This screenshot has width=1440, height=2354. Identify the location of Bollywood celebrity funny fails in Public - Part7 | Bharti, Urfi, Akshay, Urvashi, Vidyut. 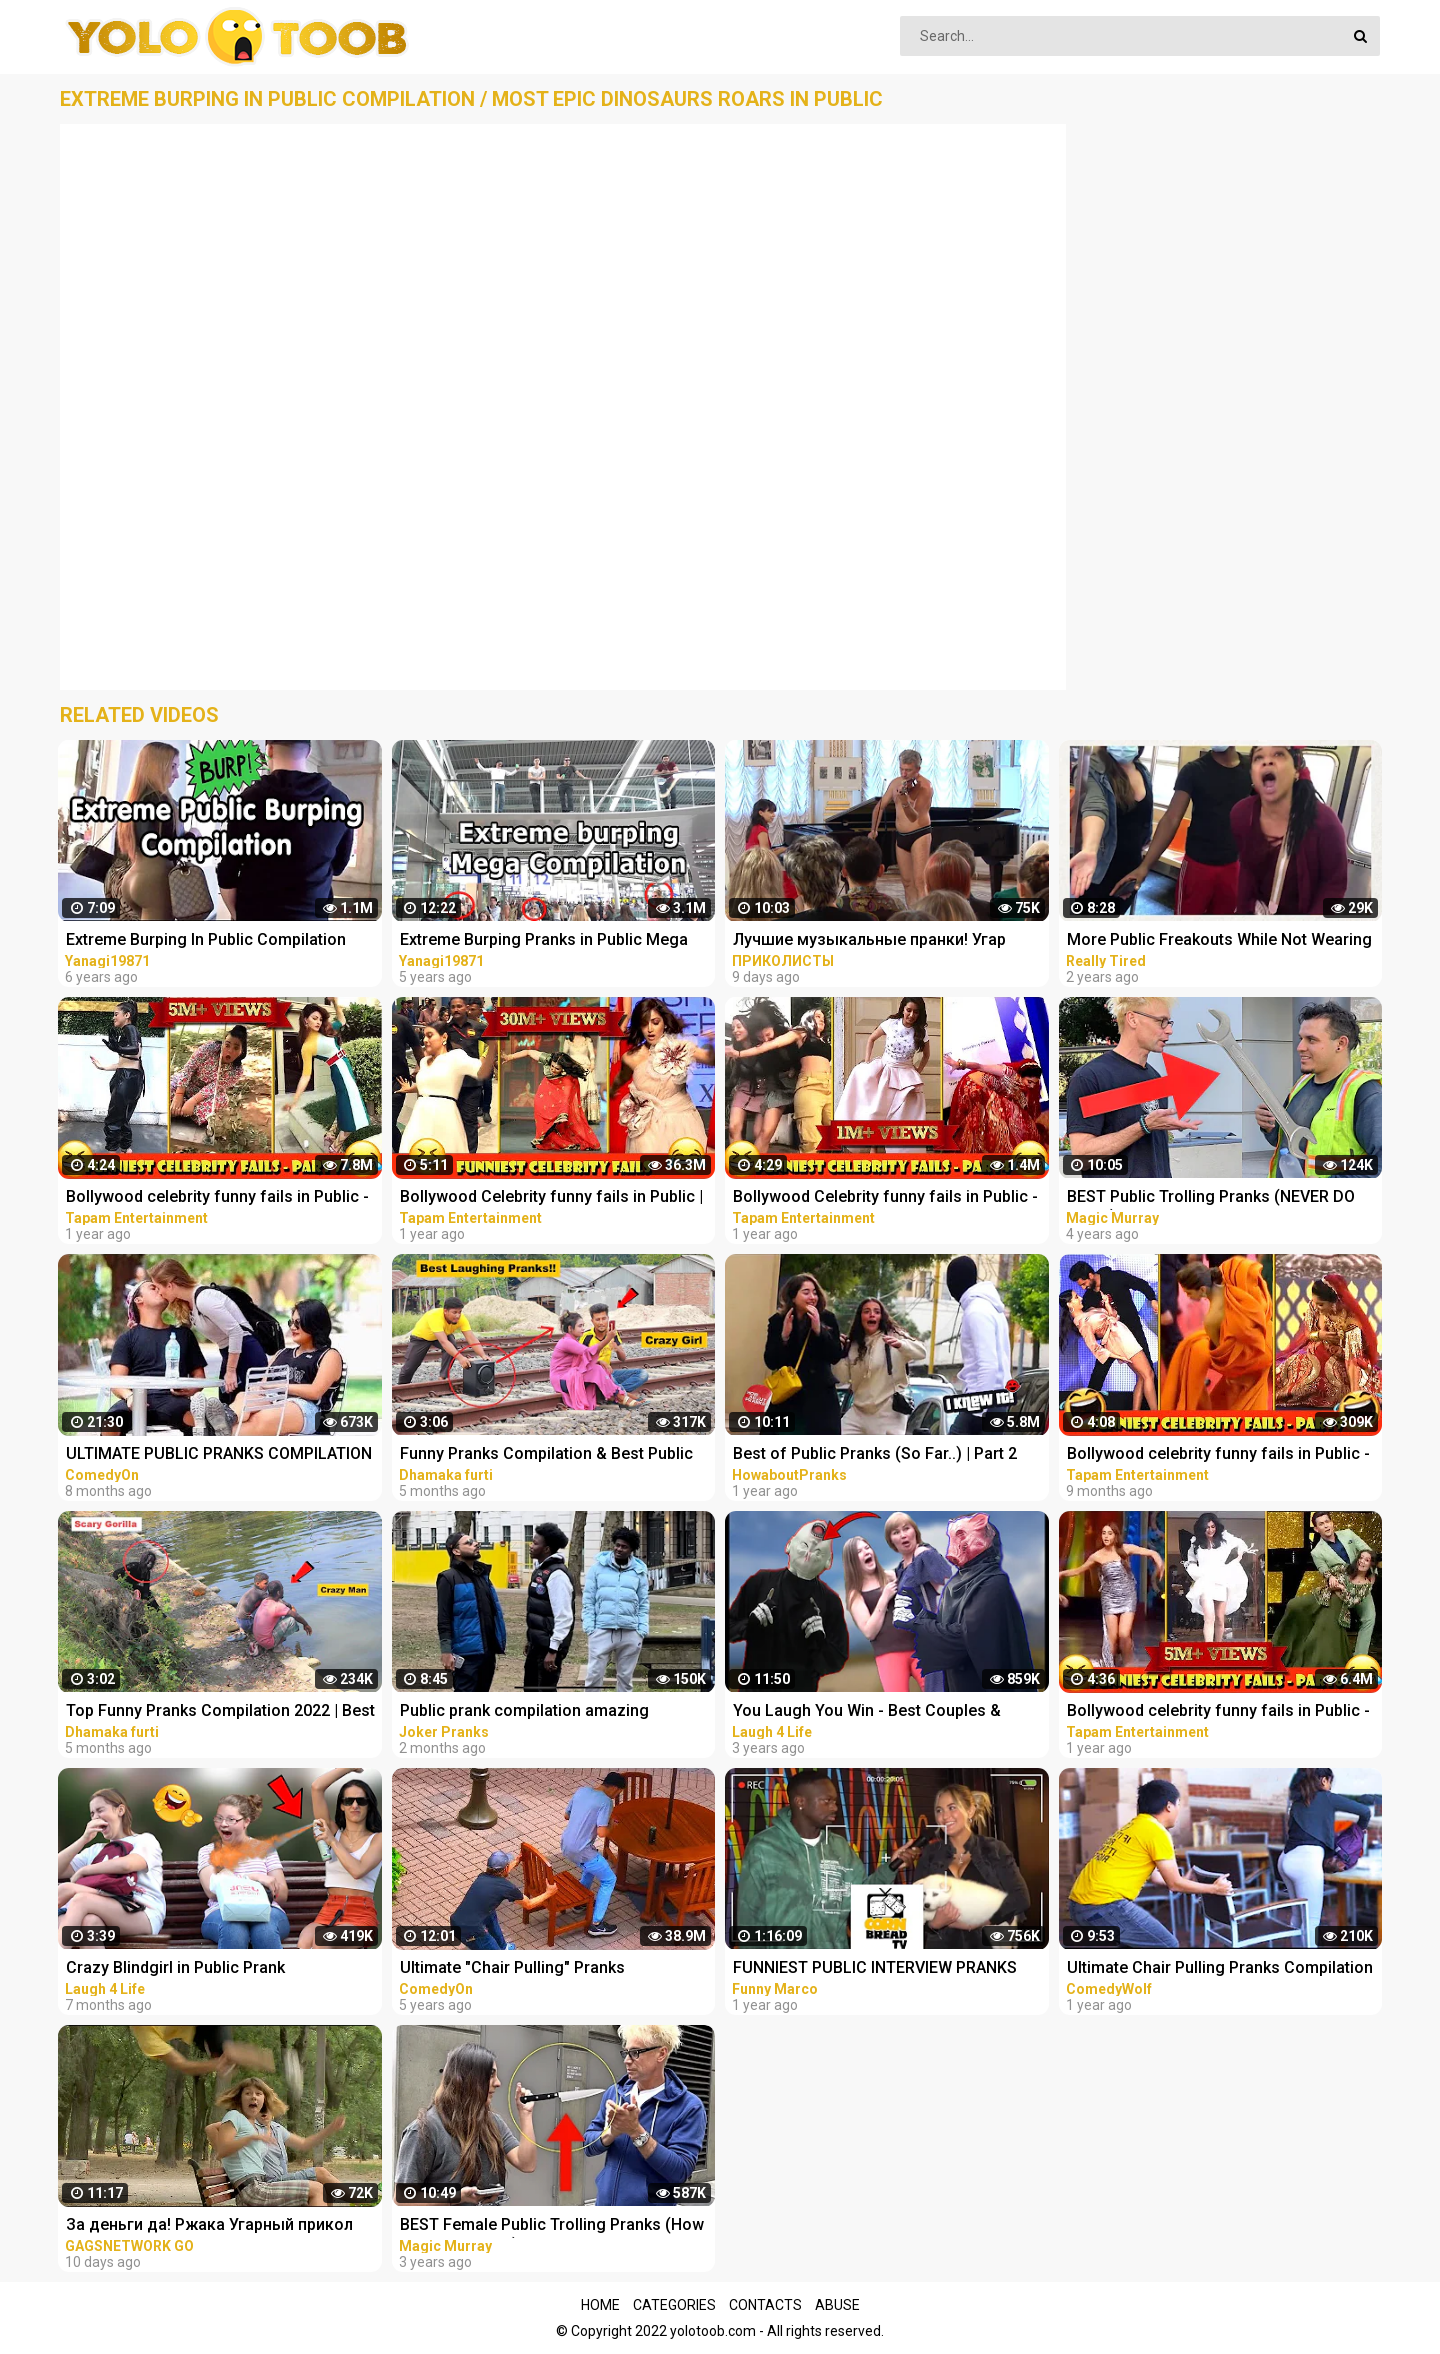
(218, 1198).